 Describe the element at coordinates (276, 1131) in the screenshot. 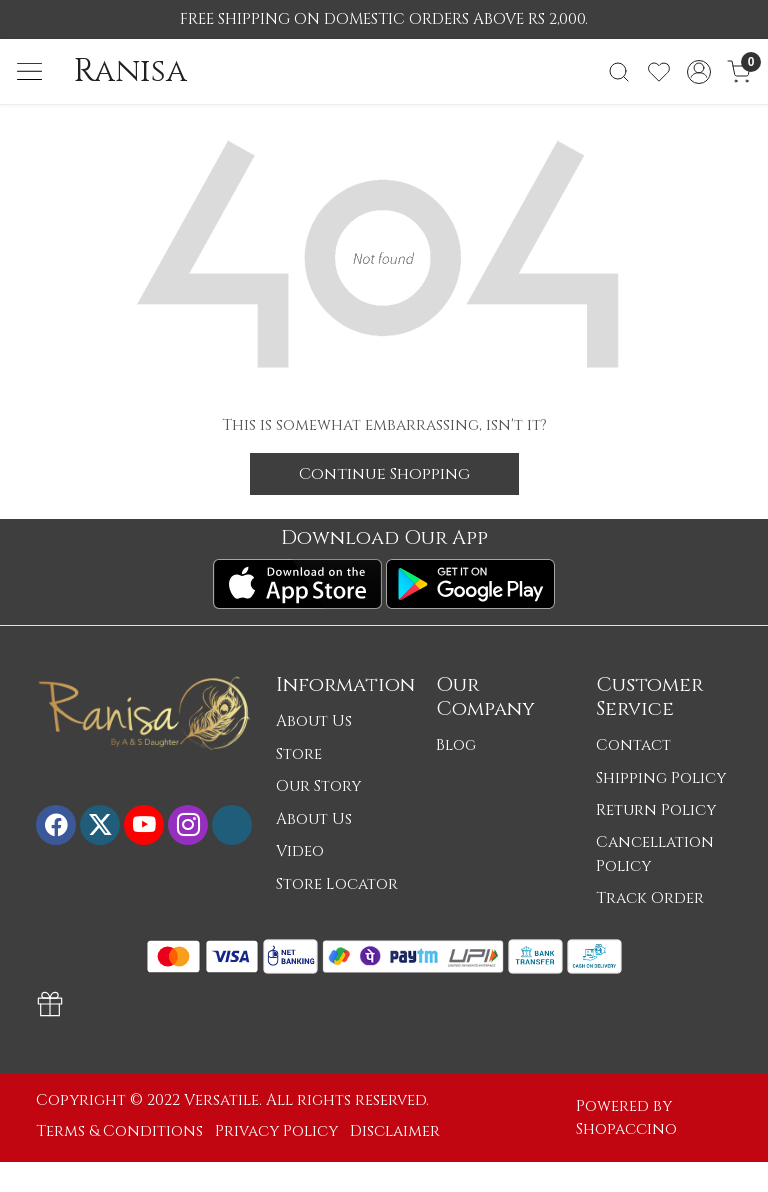

I see `Privacy Policy` at that location.